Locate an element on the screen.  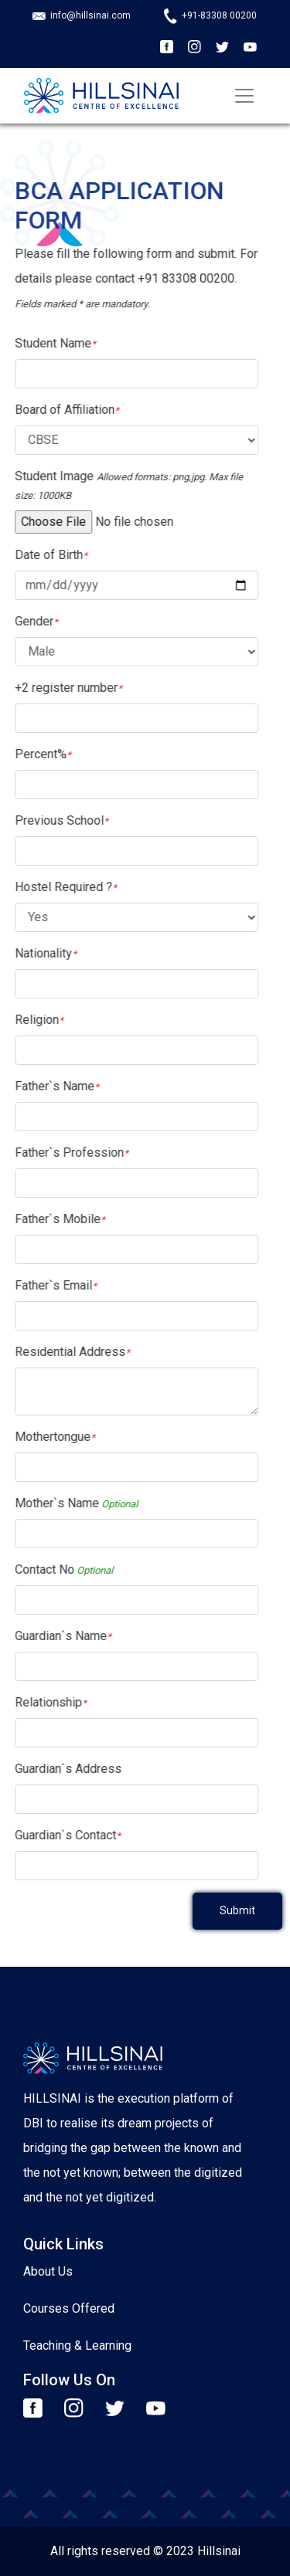
Father`s Name is located at coordinates (51, 1086).